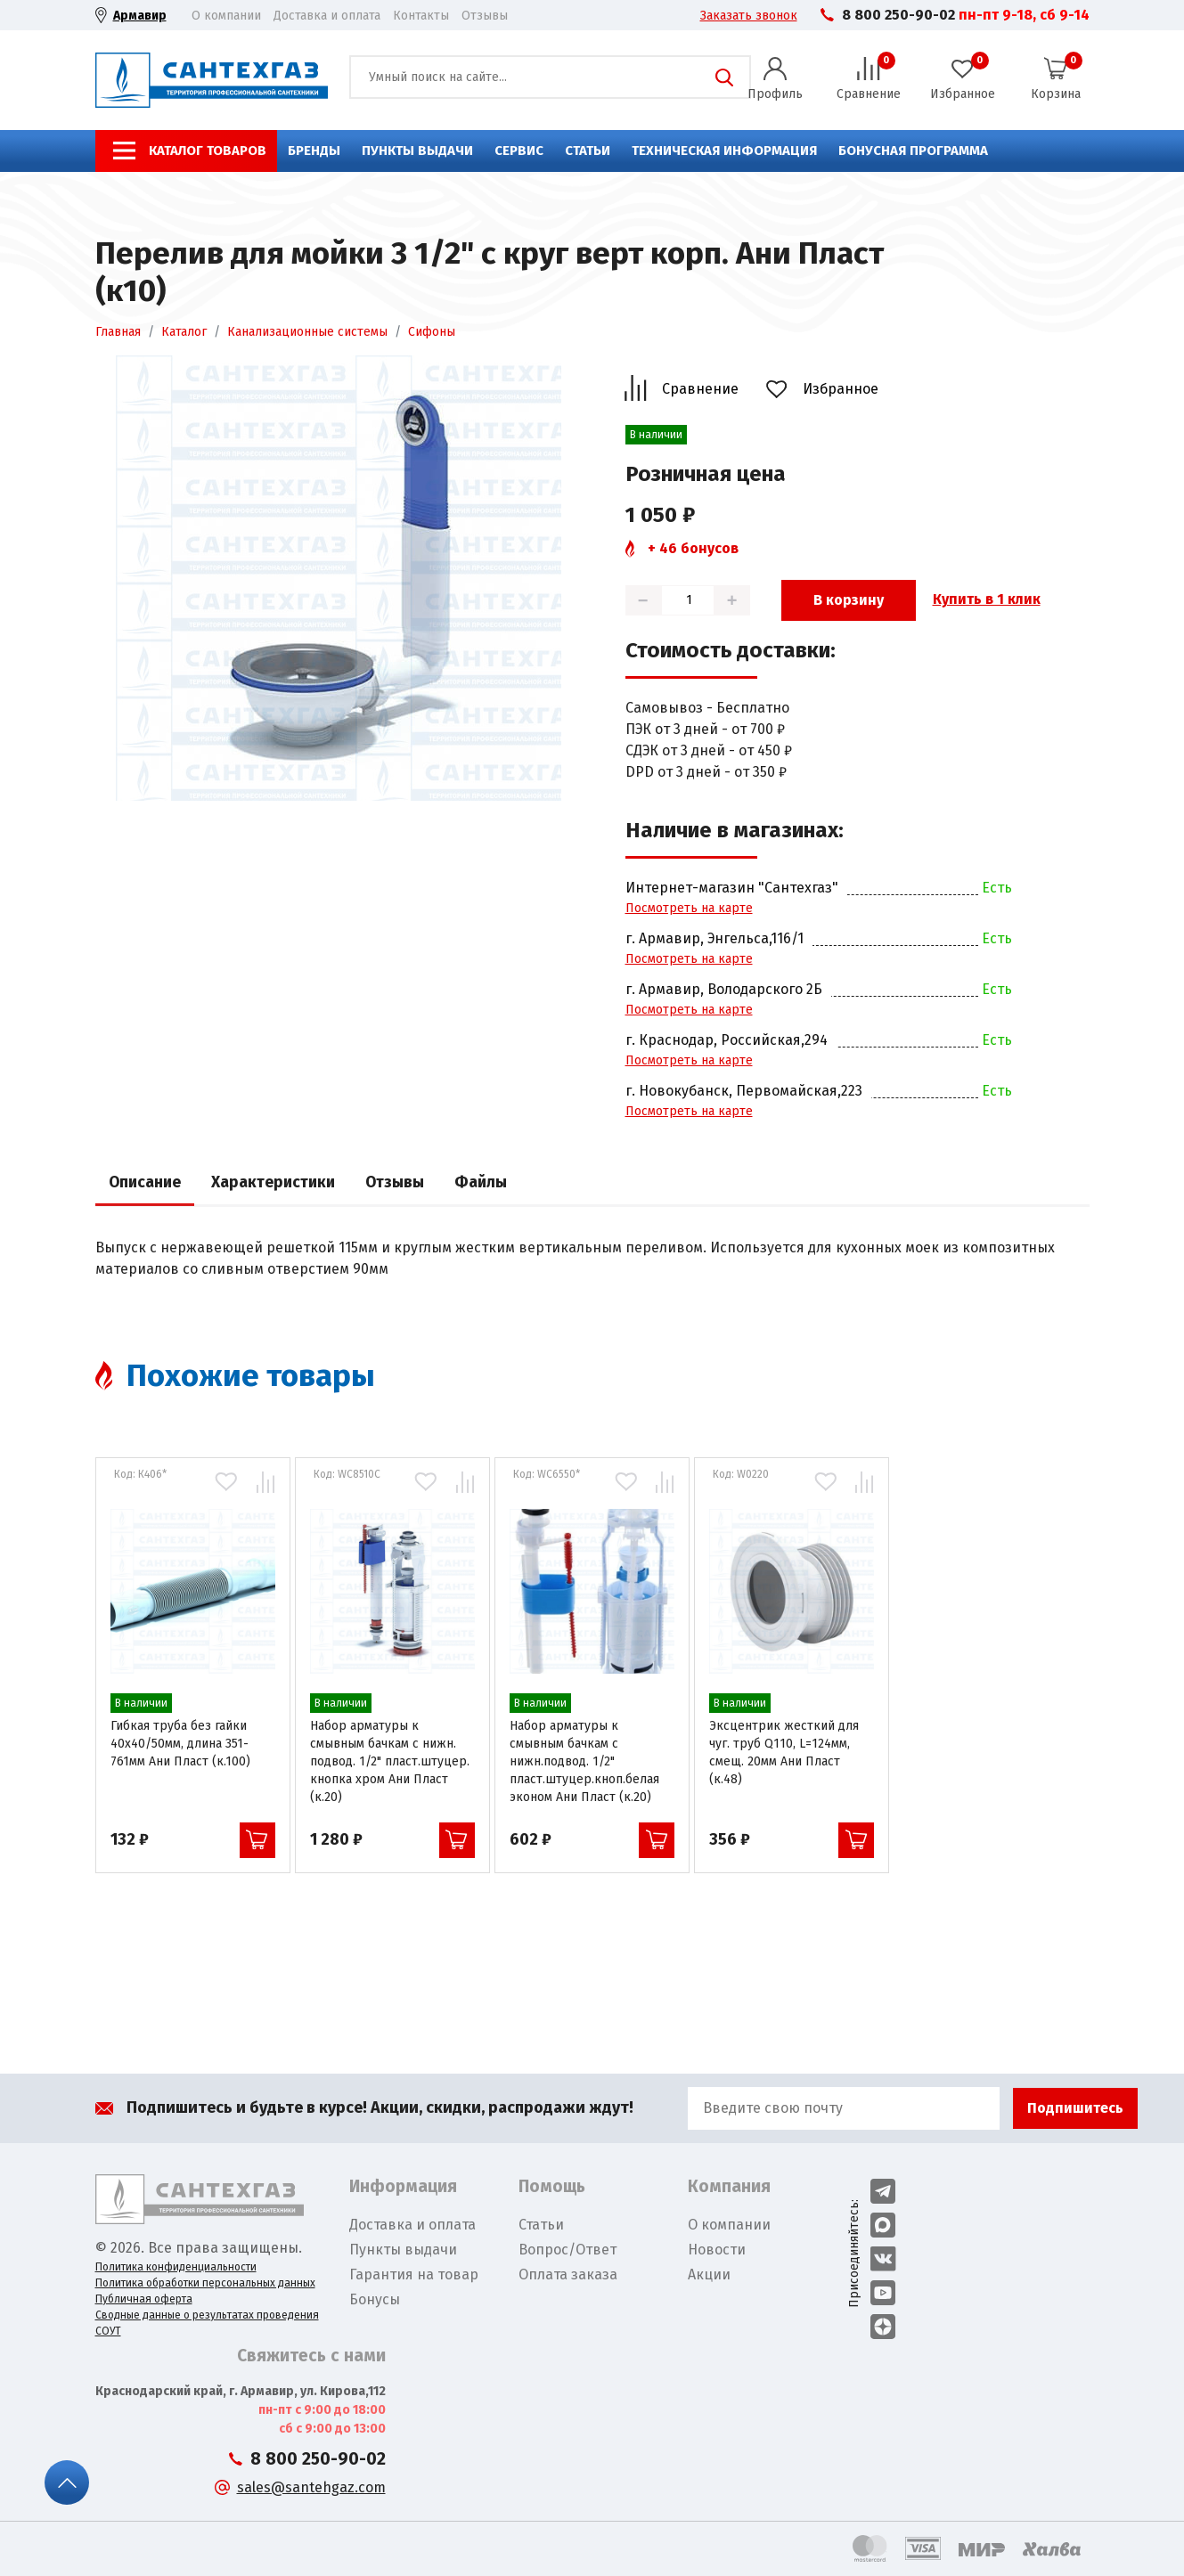 The image size is (1184, 2576). I want to click on Политика конфиденциальности, so click(176, 2267).